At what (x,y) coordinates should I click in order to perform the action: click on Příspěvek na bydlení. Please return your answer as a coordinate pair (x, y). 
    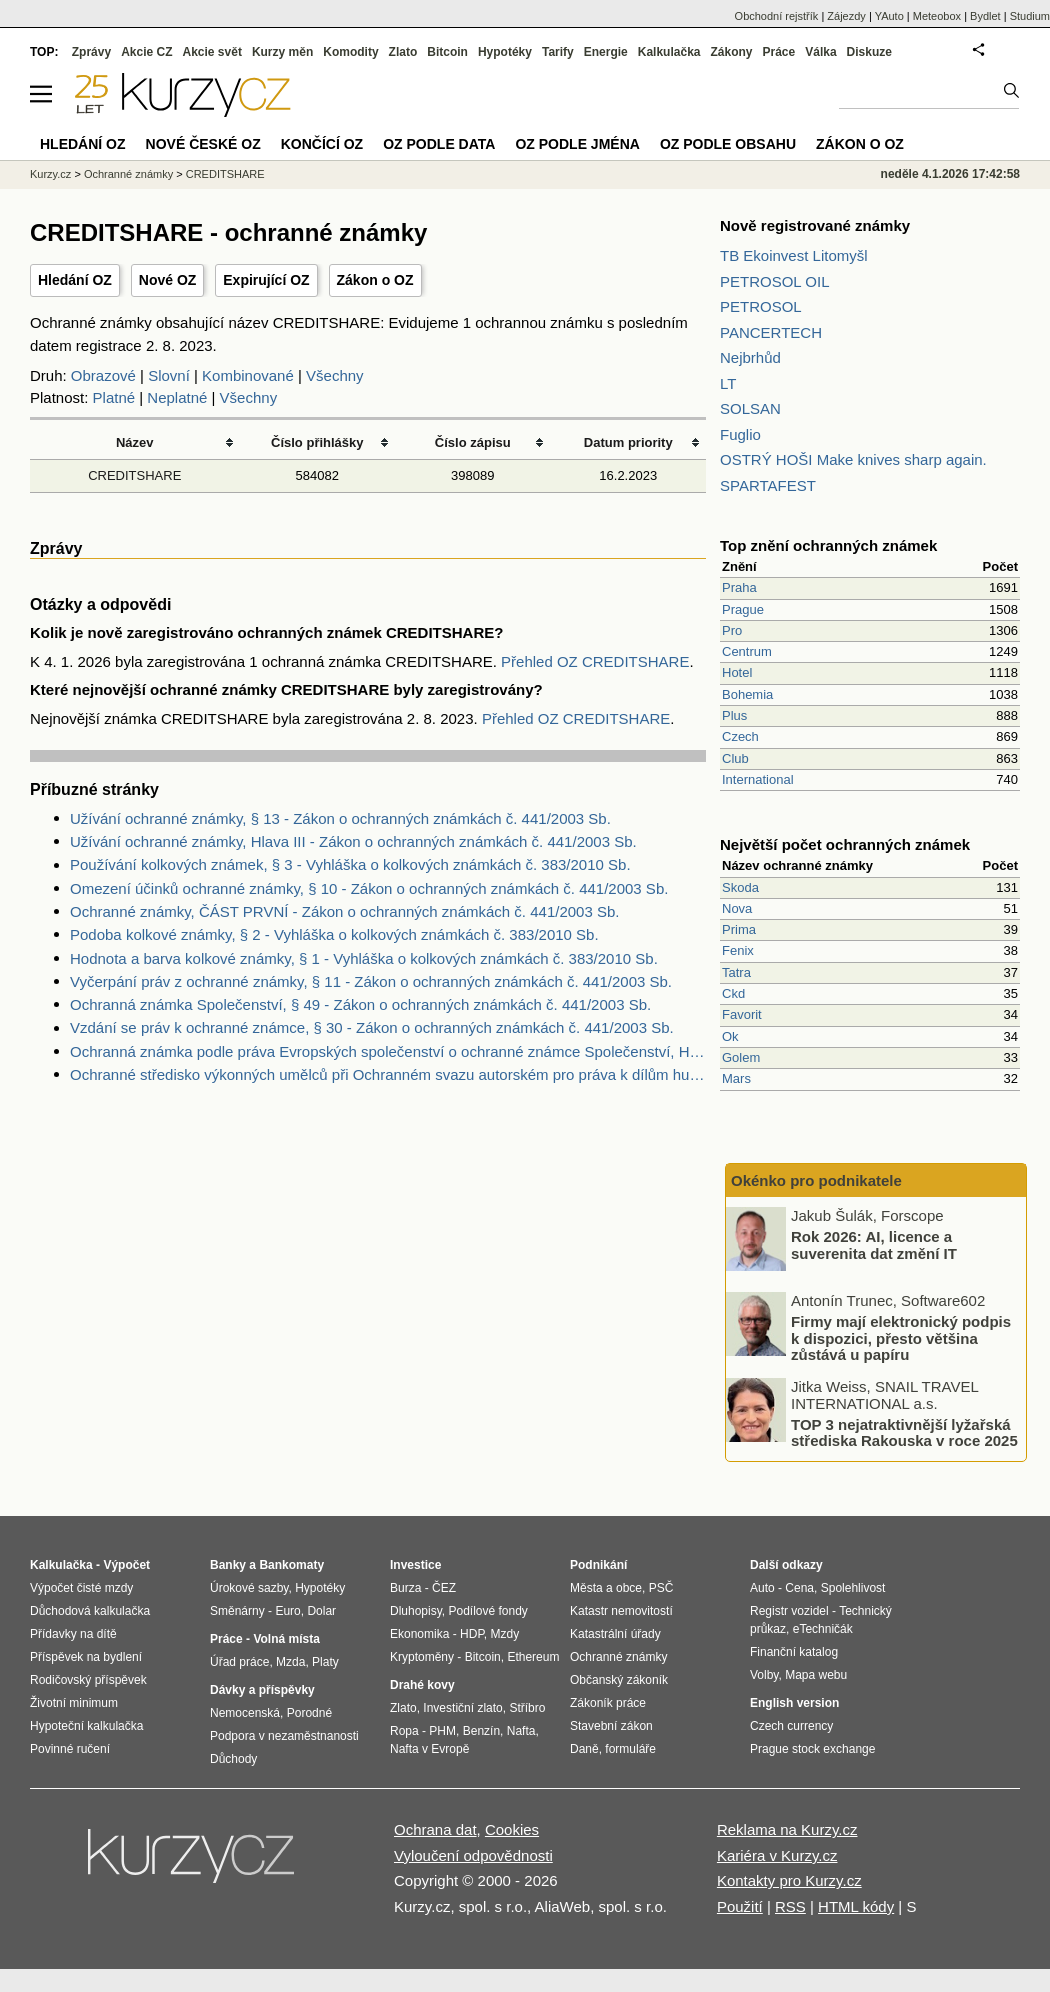
    Looking at the image, I should click on (86, 1657).